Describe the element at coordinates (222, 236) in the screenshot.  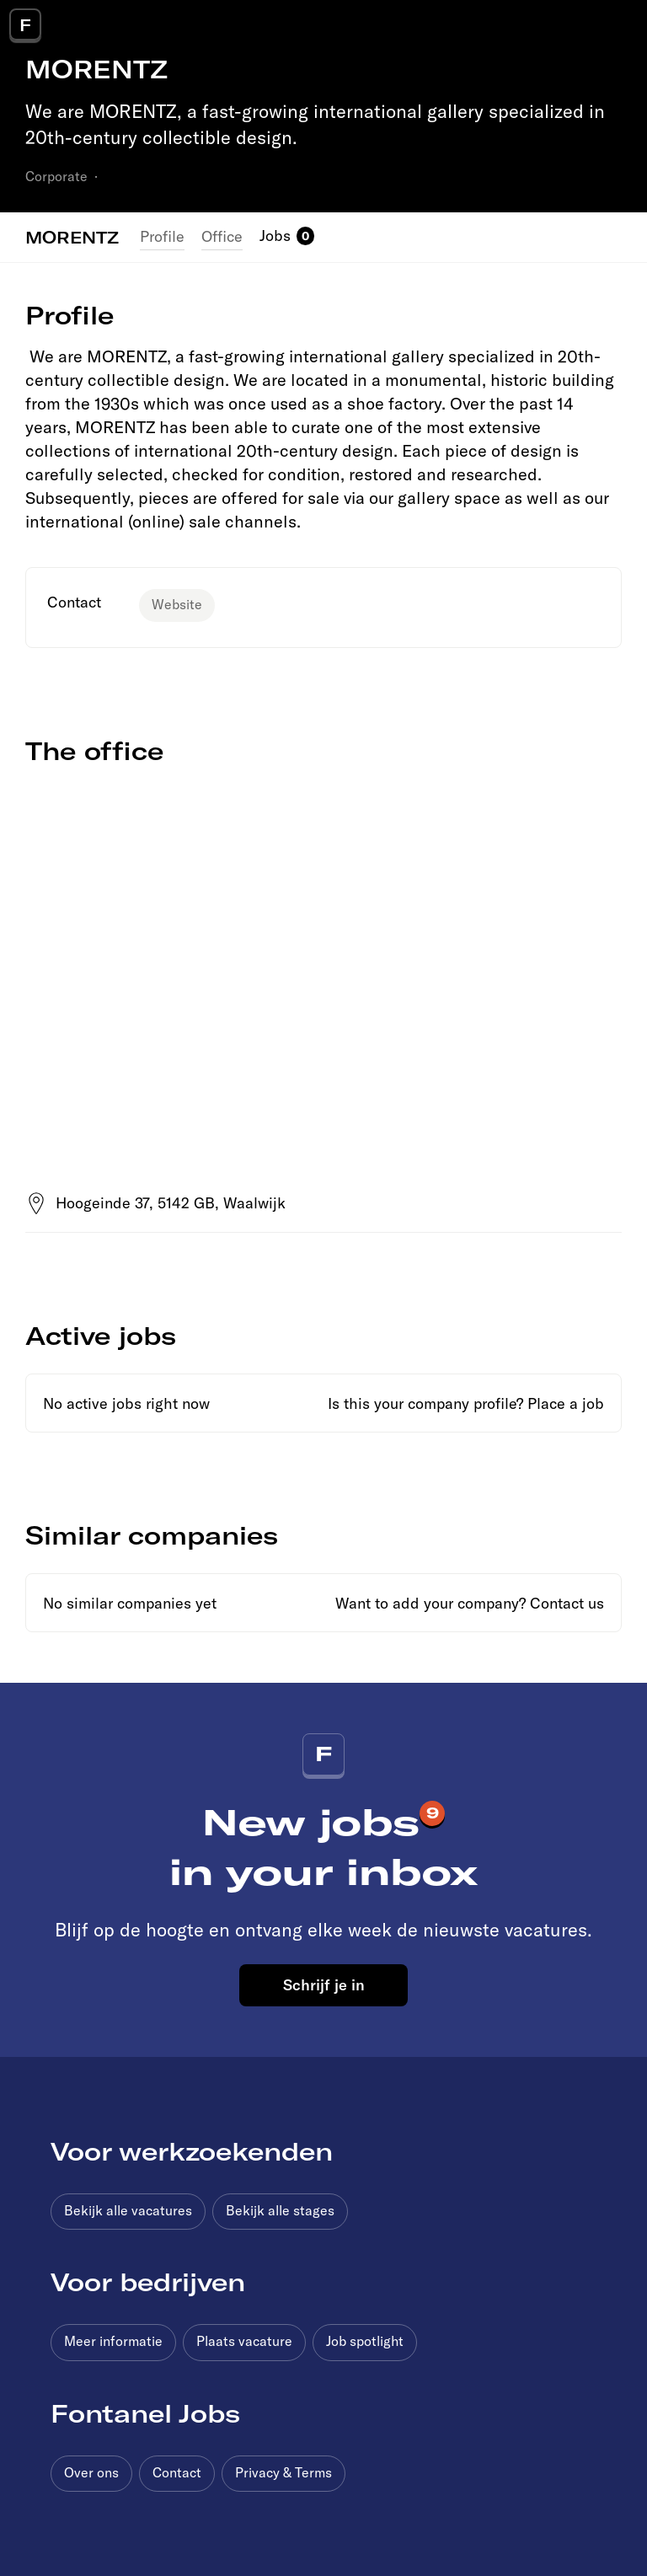
I see `Office` at that location.